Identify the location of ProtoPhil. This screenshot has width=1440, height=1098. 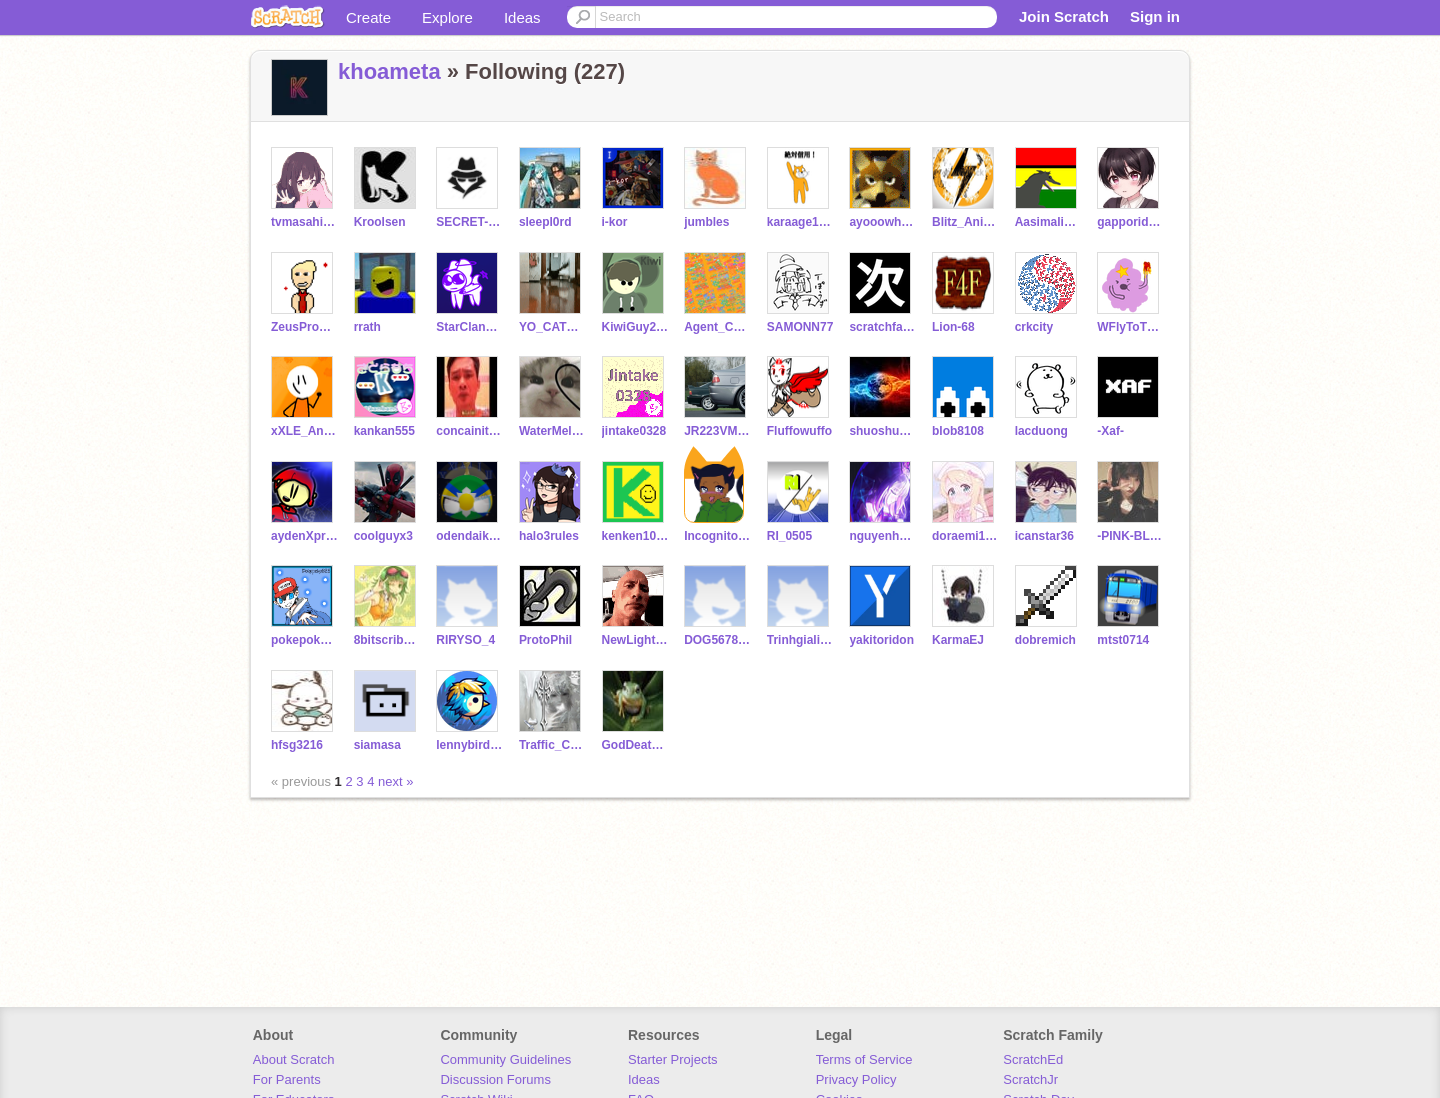
(545, 640).